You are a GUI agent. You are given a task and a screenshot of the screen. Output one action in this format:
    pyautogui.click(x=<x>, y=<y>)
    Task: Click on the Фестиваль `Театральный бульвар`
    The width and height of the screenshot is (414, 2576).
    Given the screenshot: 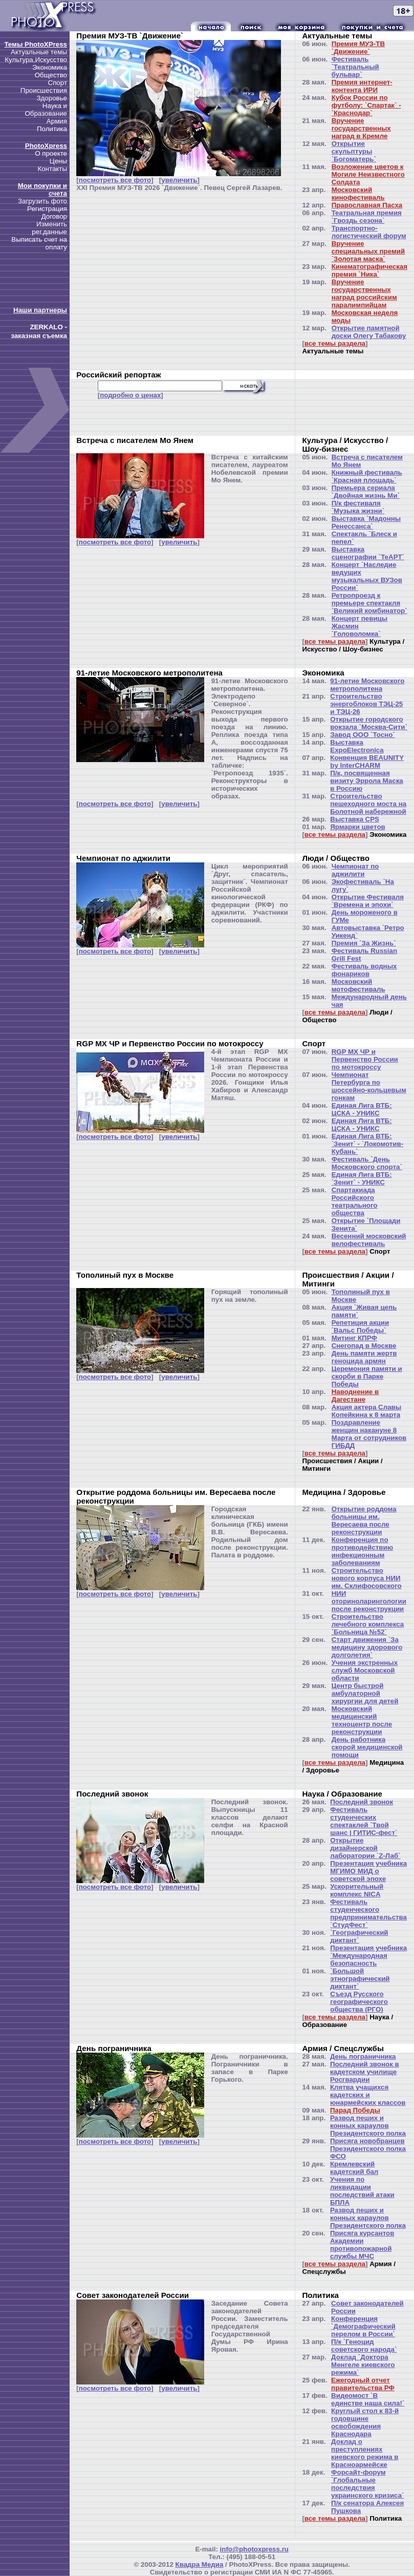 What is the action you would take?
    pyautogui.click(x=355, y=66)
    